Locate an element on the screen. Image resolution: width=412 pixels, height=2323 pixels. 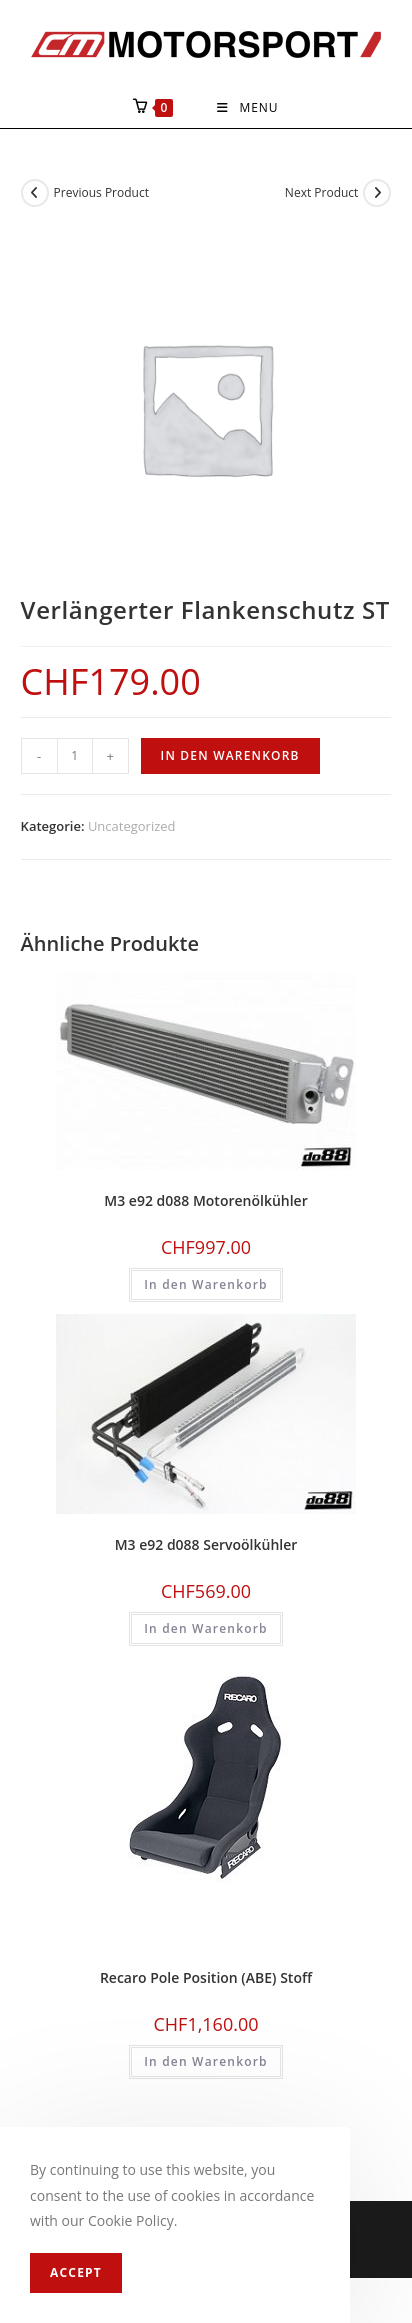
[View next product] is located at coordinates (377, 193).